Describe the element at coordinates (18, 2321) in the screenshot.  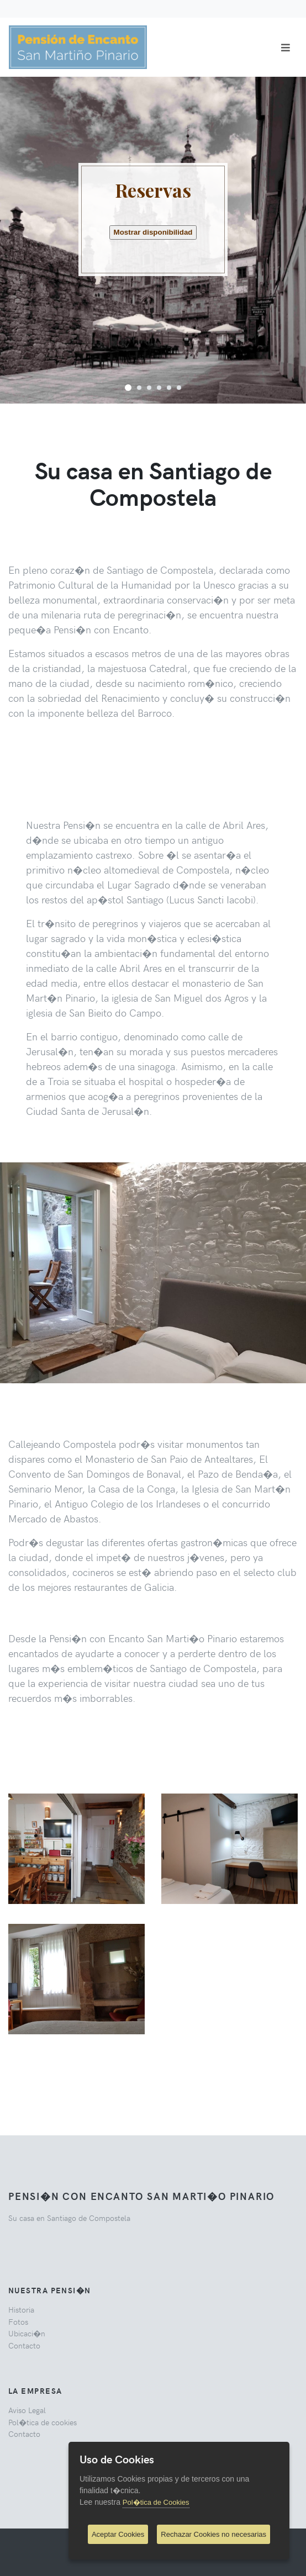
I see `Fotos` at that location.